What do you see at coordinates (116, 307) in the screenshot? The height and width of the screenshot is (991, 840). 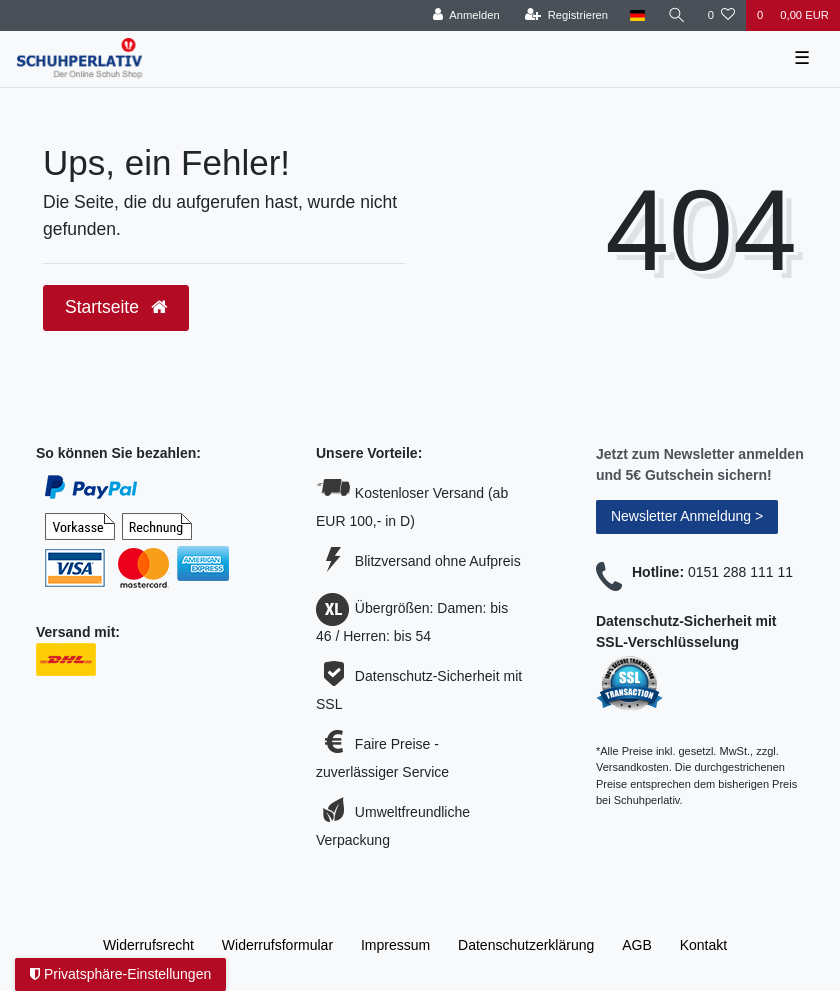 I see `Startseite [button]` at bounding box center [116, 307].